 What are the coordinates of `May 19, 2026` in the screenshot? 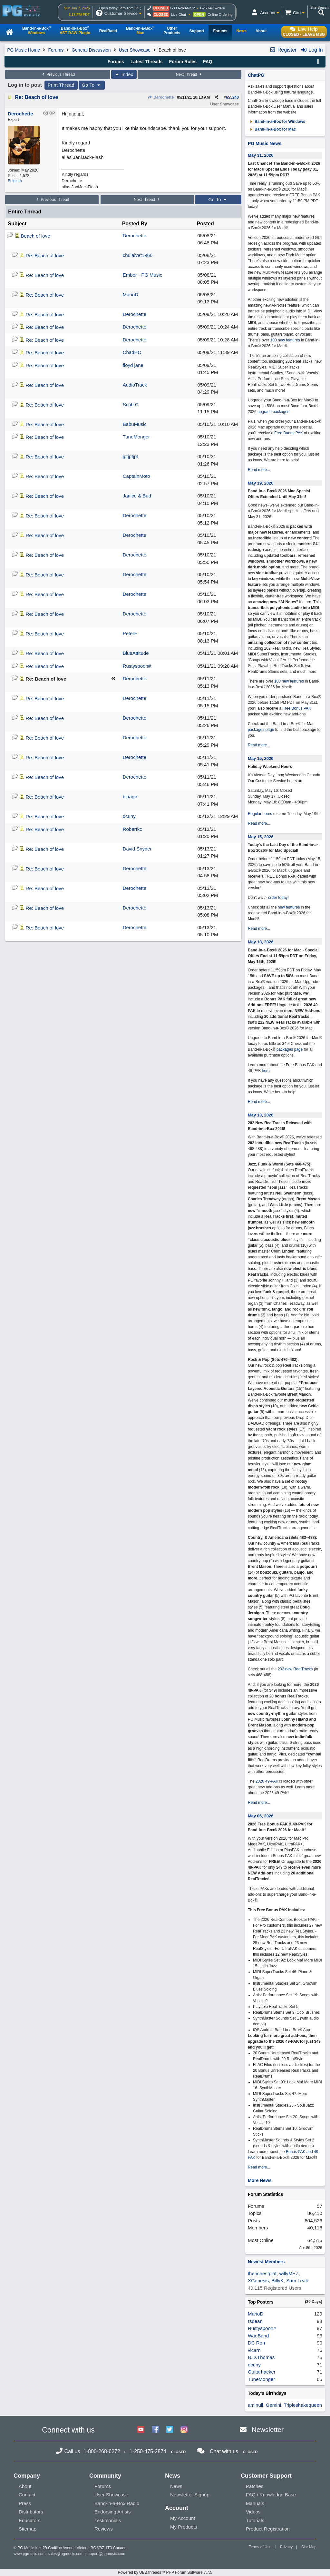 It's located at (261, 483).